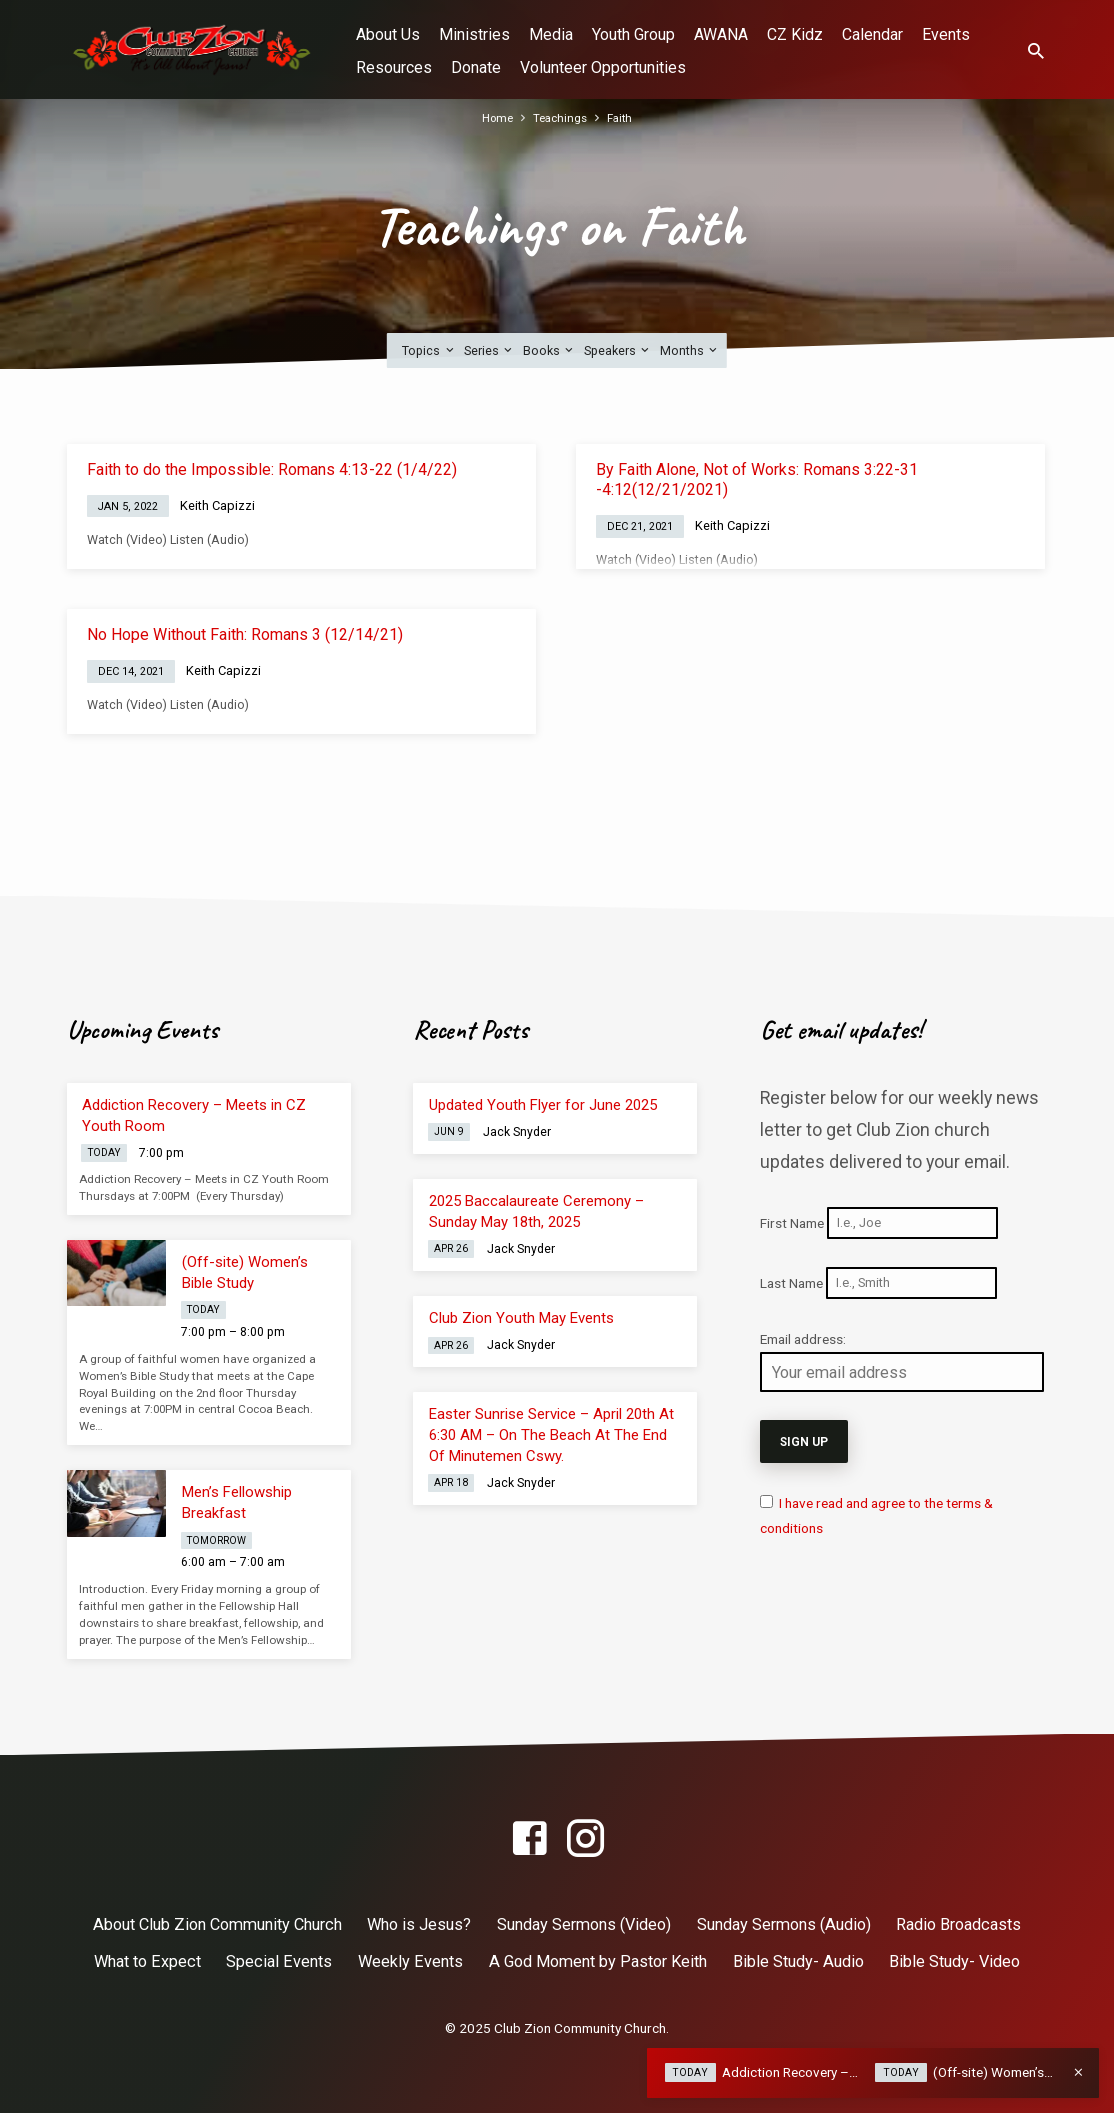  What do you see at coordinates (410, 1961) in the screenshot?
I see `Weekly Events` at bounding box center [410, 1961].